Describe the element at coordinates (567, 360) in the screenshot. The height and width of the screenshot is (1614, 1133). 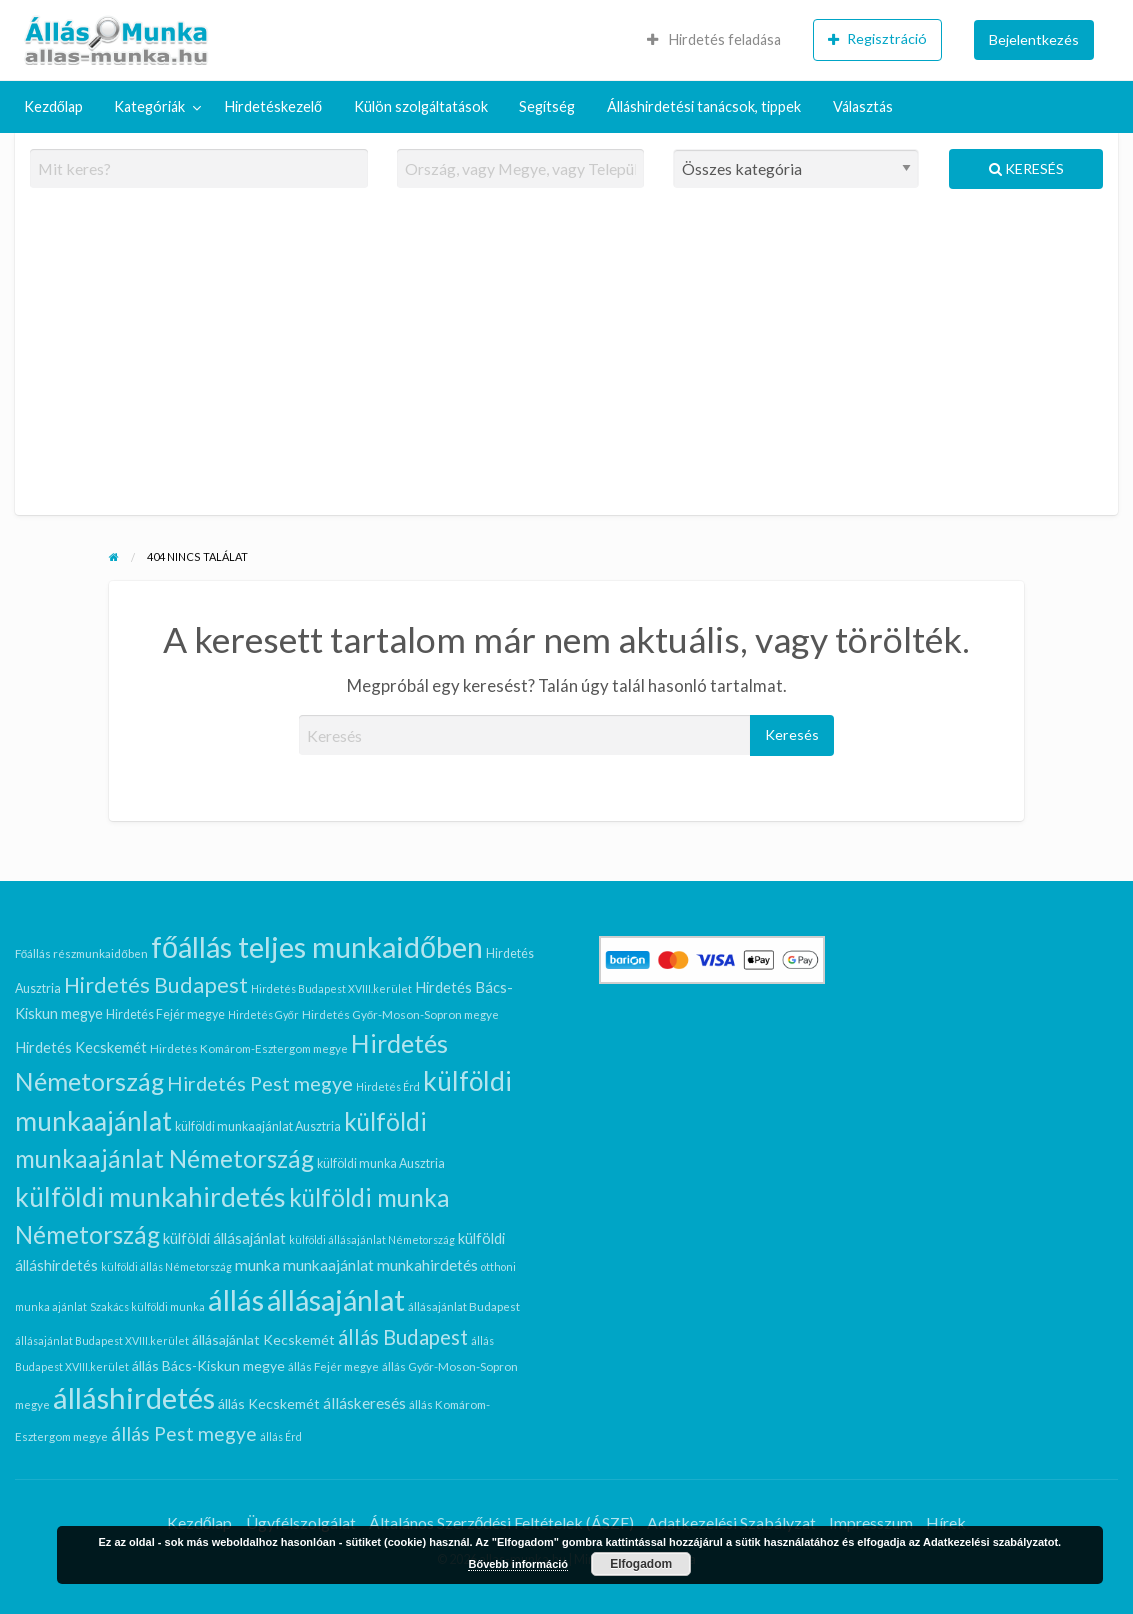
I see `[Advertisement]` at that location.